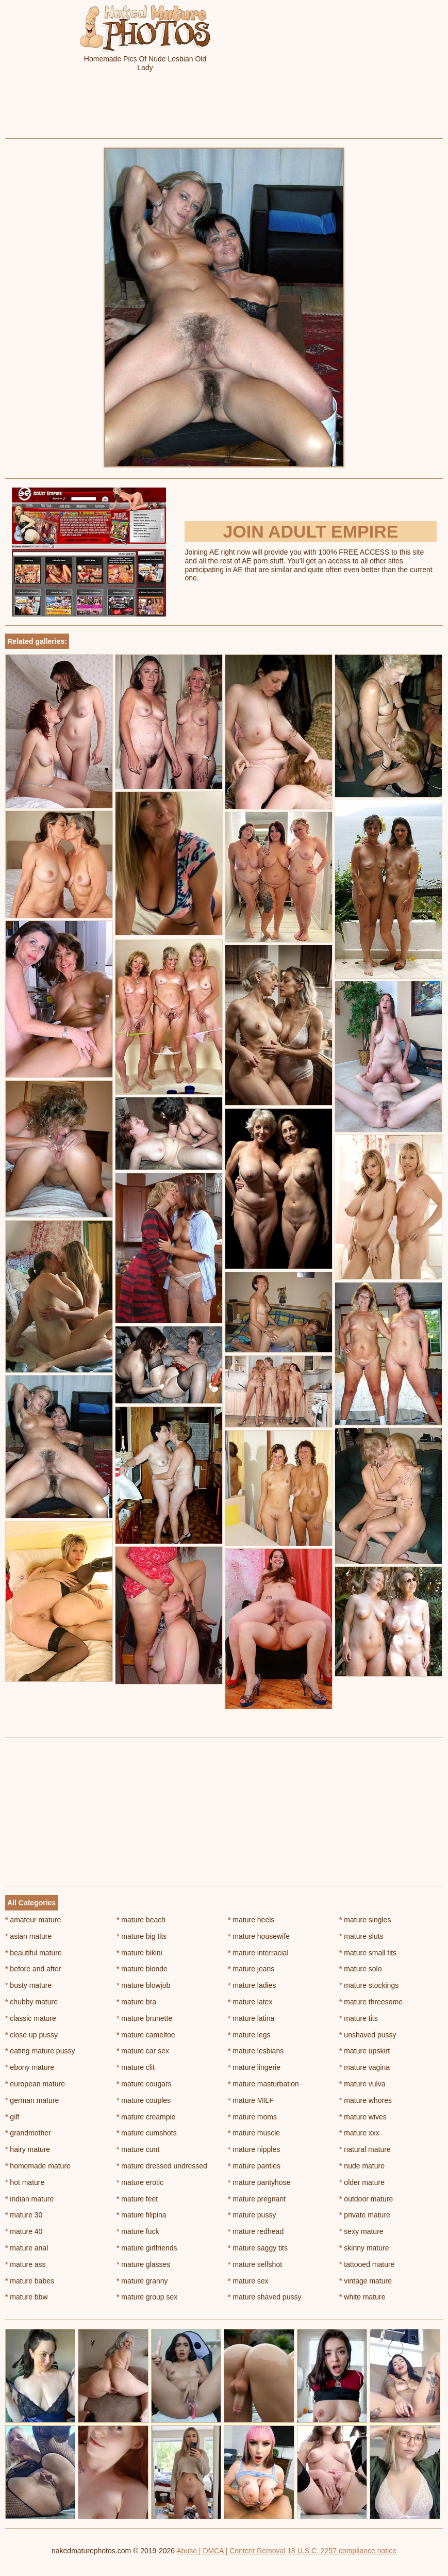  Describe the element at coordinates (144, 2018) in the screenshot. I see `mature brunette` at that location.